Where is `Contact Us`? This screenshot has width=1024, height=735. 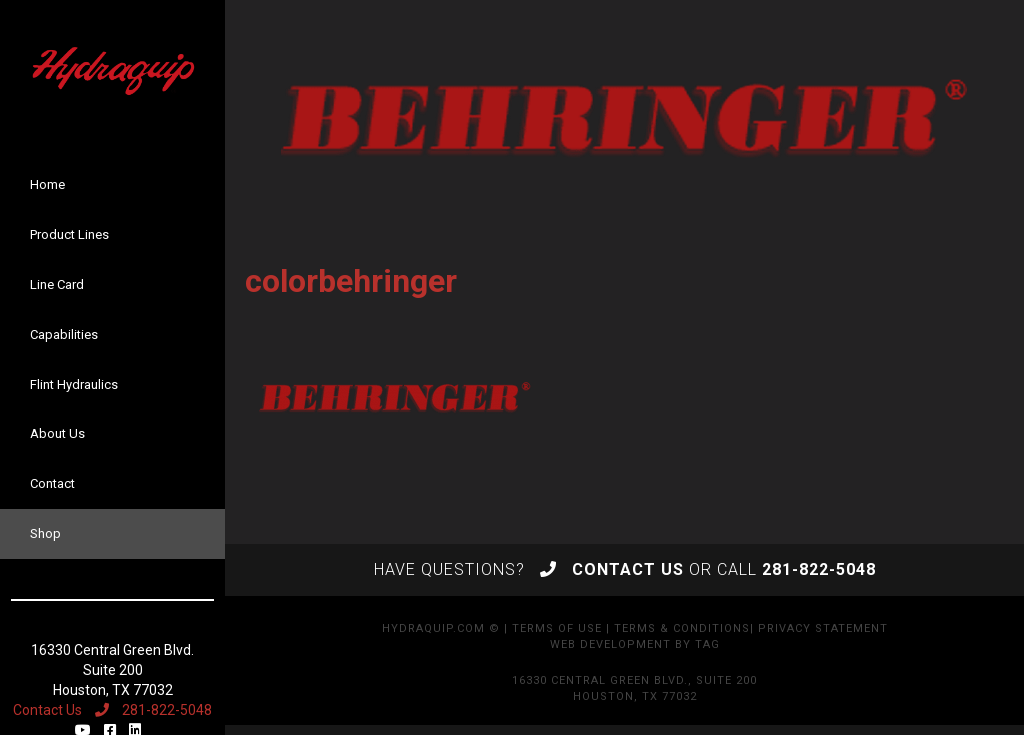 Contact Us is located at coordinates (47, 710).